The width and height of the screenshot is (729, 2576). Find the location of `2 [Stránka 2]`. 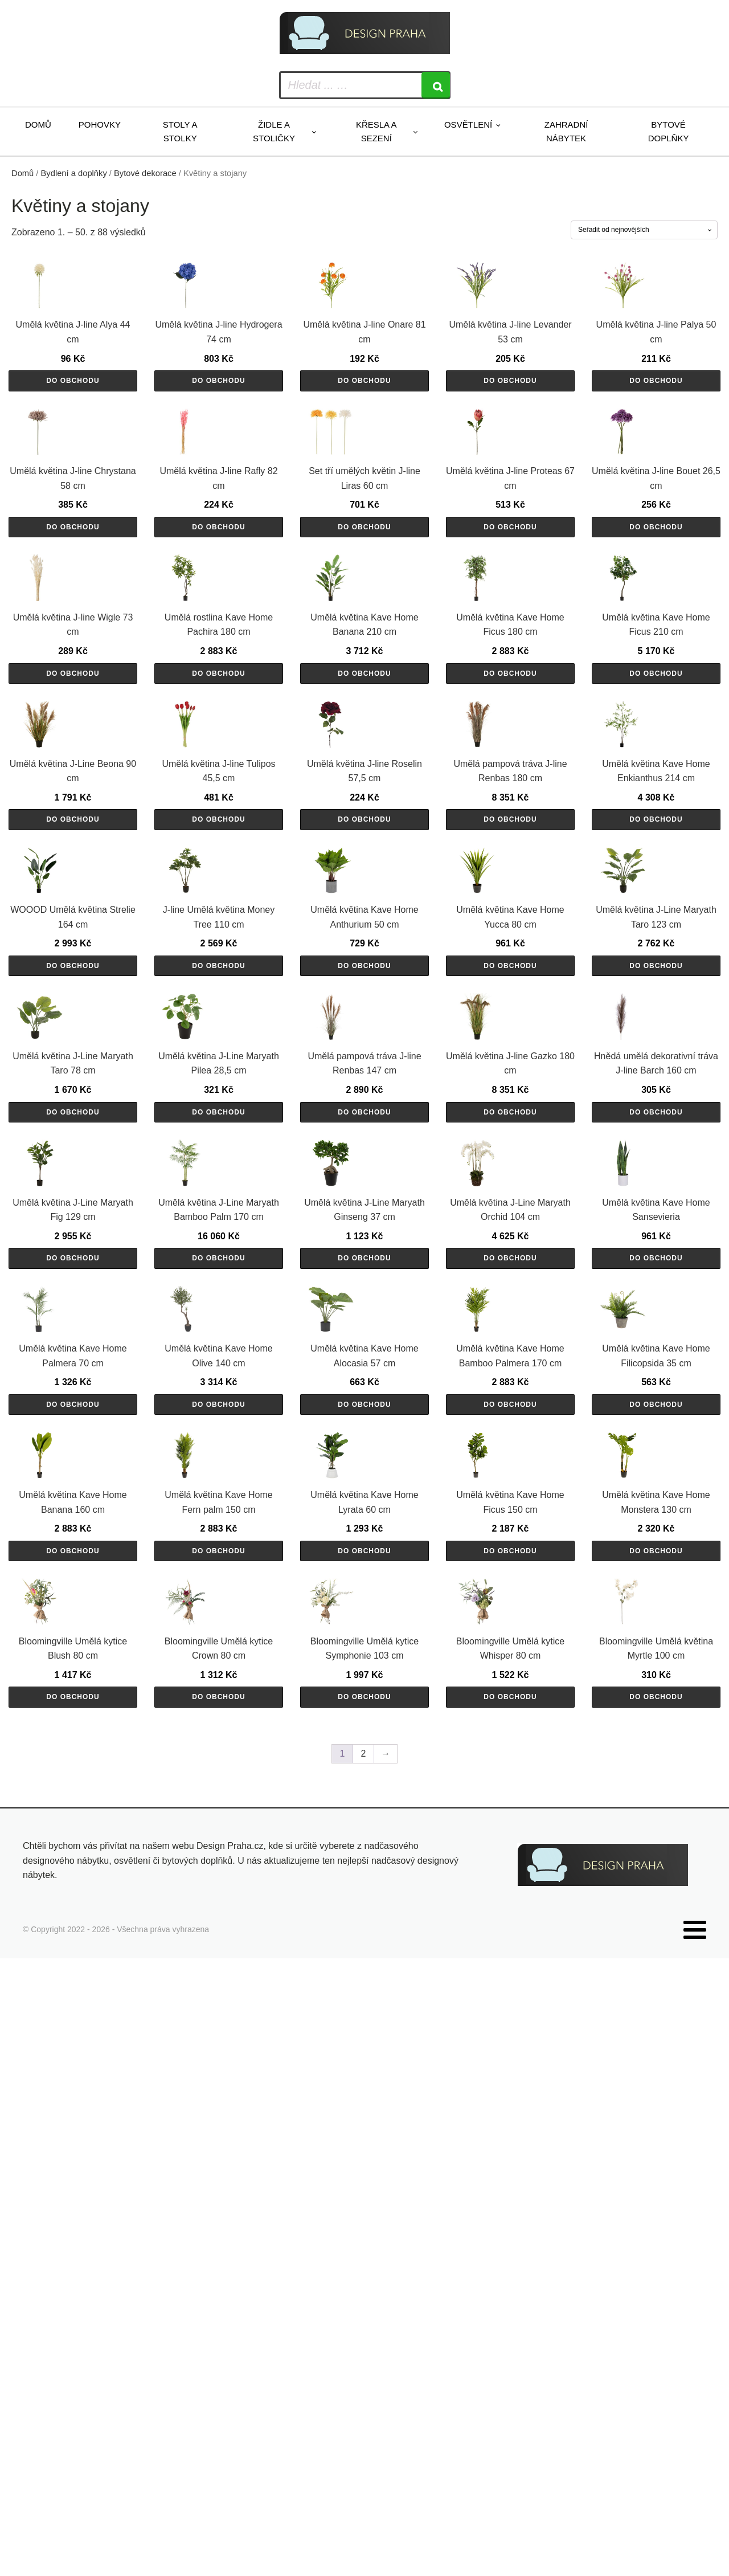

2 [Stránka 2] is located at coordinates (363, 2383).